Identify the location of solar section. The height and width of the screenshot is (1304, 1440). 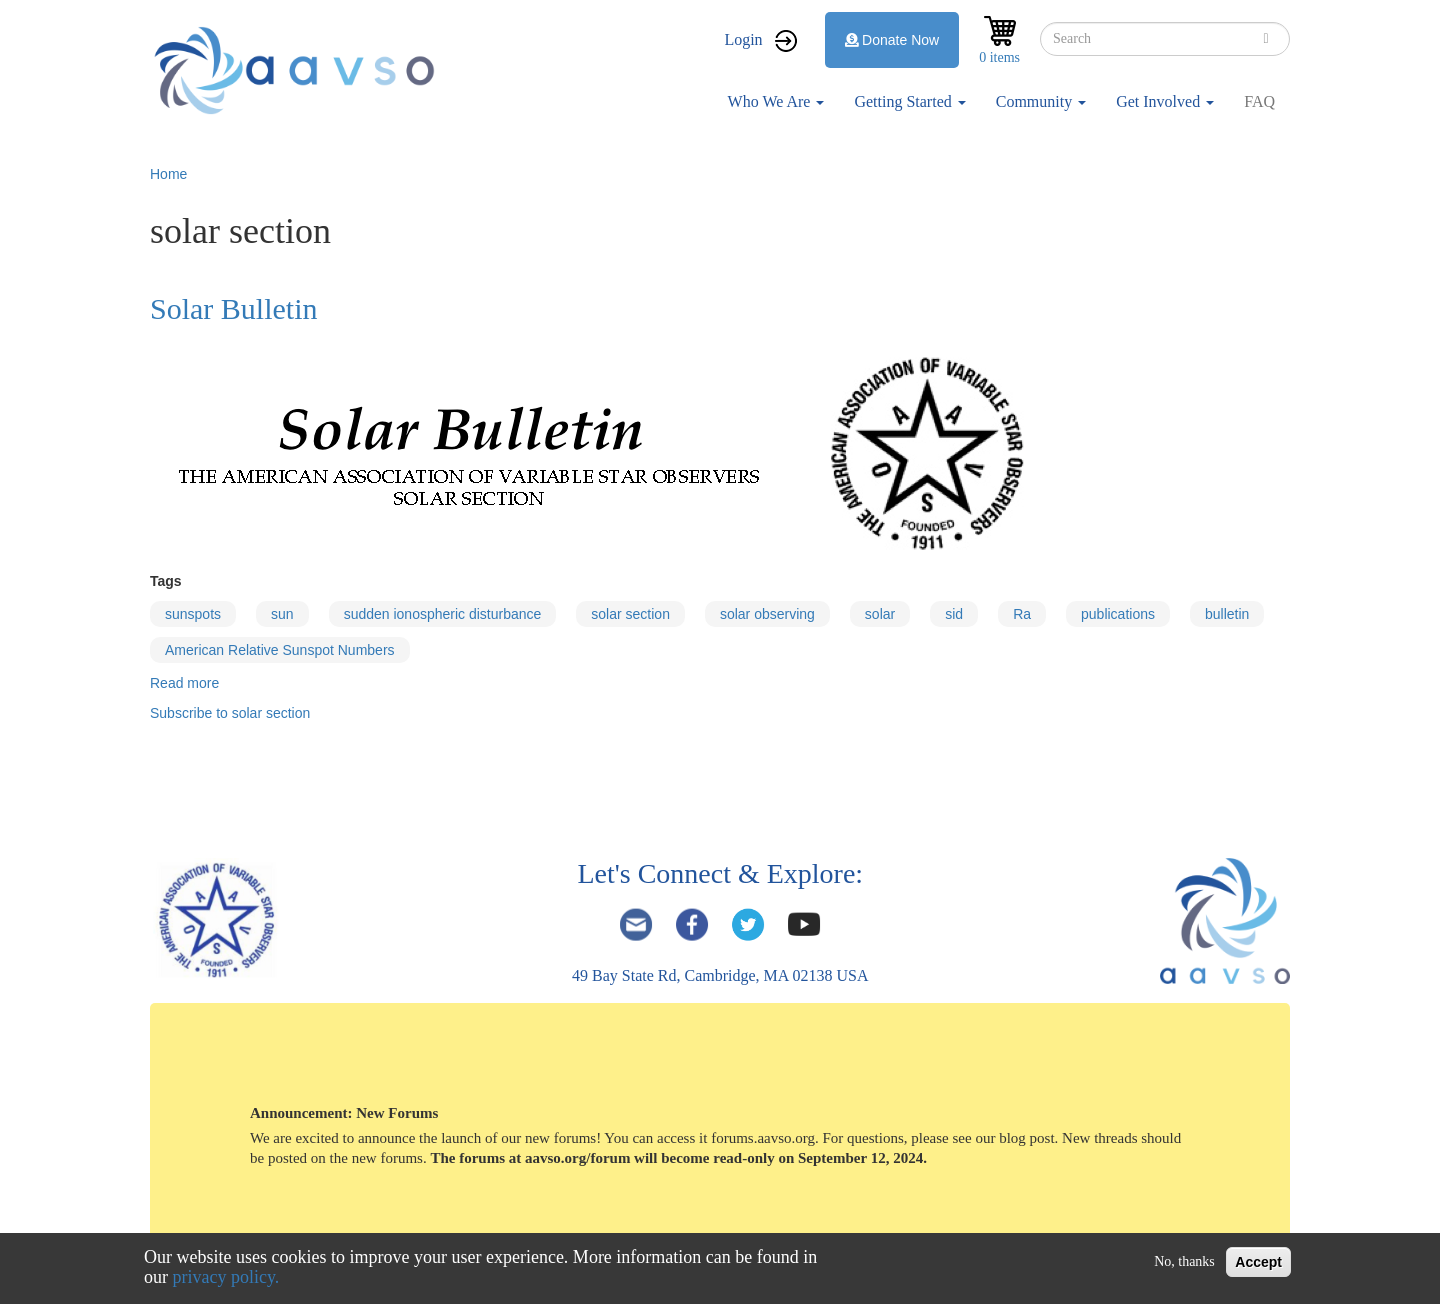
(630, 614).